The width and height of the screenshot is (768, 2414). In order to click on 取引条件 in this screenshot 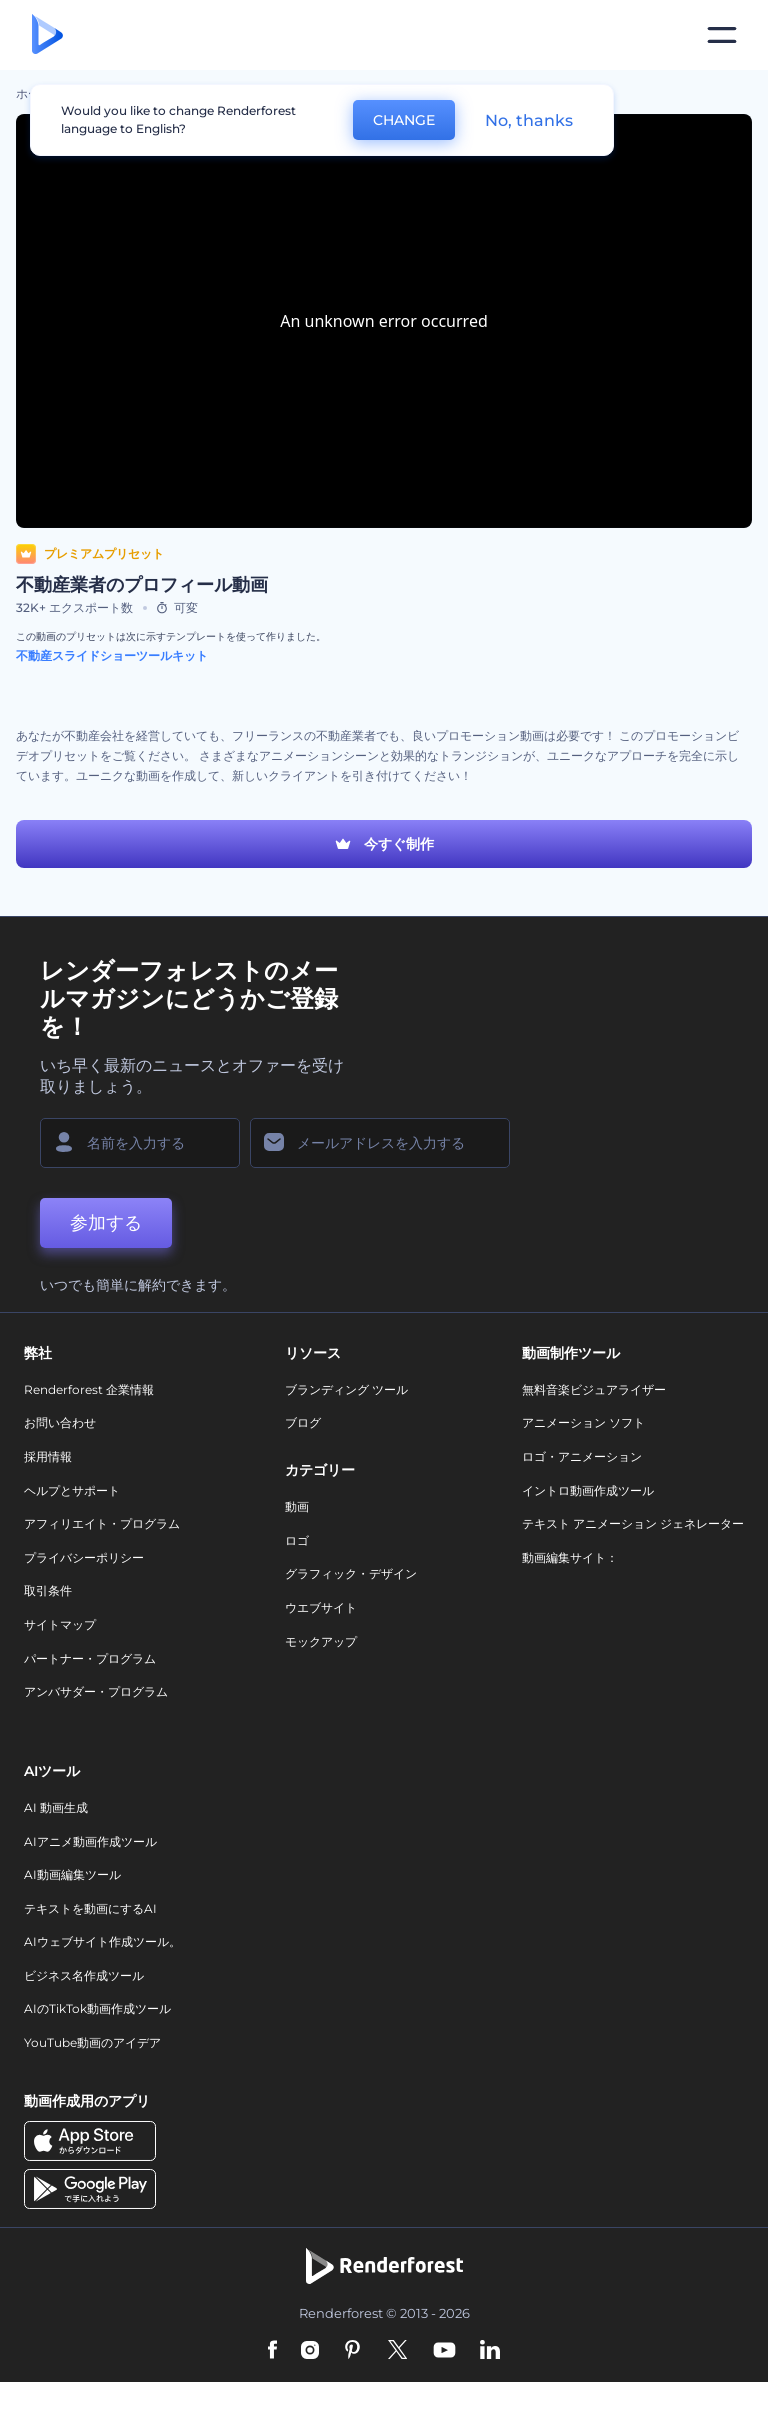, I will do `click(48, 1590)`.